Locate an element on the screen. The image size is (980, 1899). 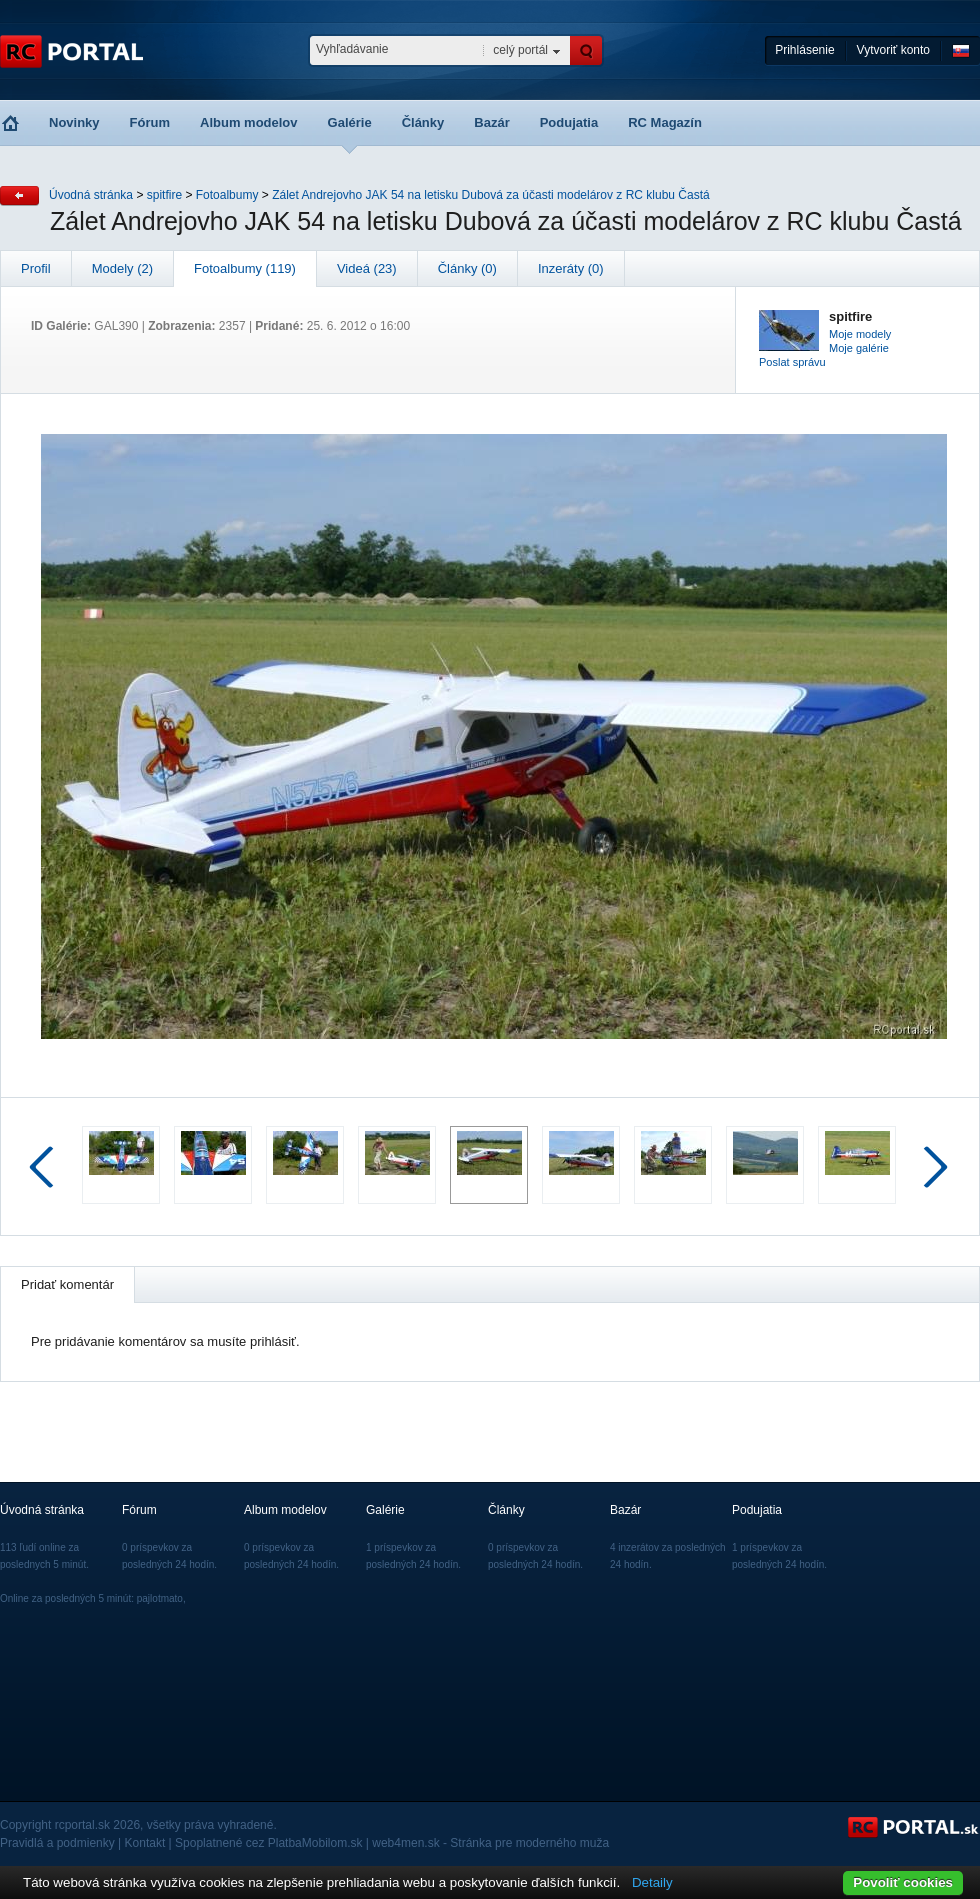
Novinky is located at coordinates (74, 122).